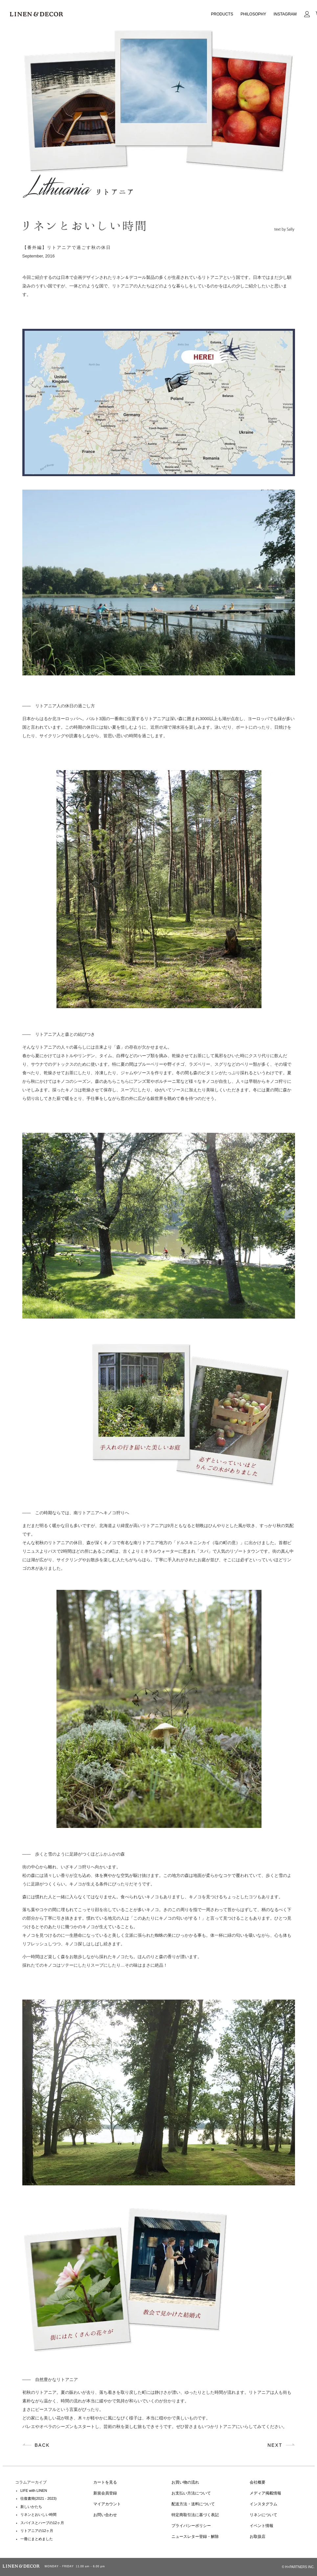  What do you see at coordinates (285, 14) in the screenshot?
I see `INSTAGRAM` at bounding box center [285, 14].